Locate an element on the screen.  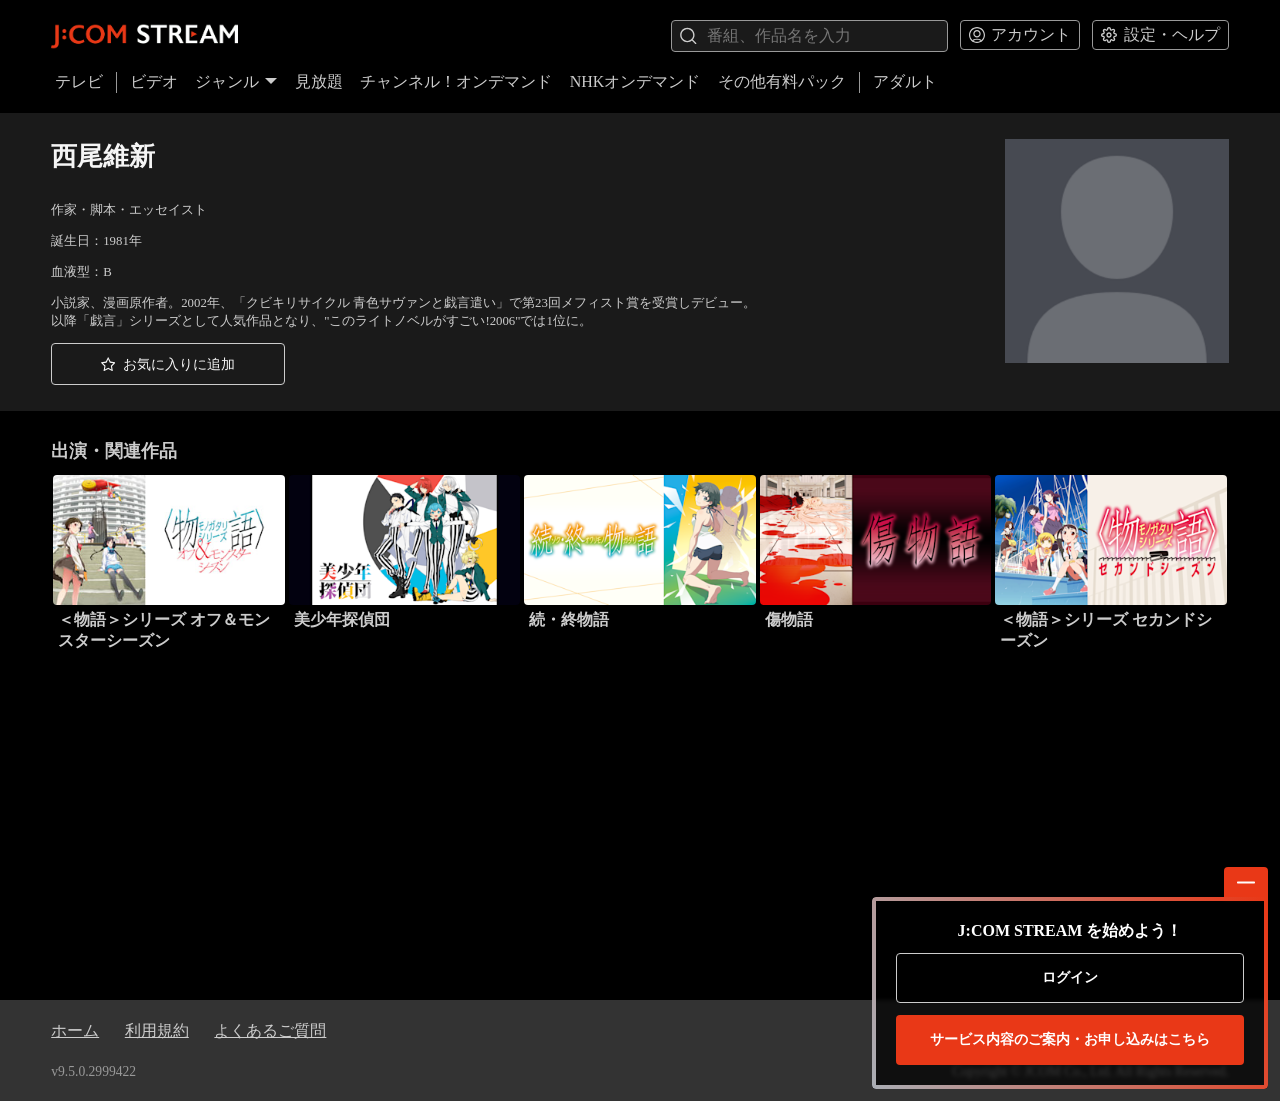
ビデオ is located at coordinates (154, 81).